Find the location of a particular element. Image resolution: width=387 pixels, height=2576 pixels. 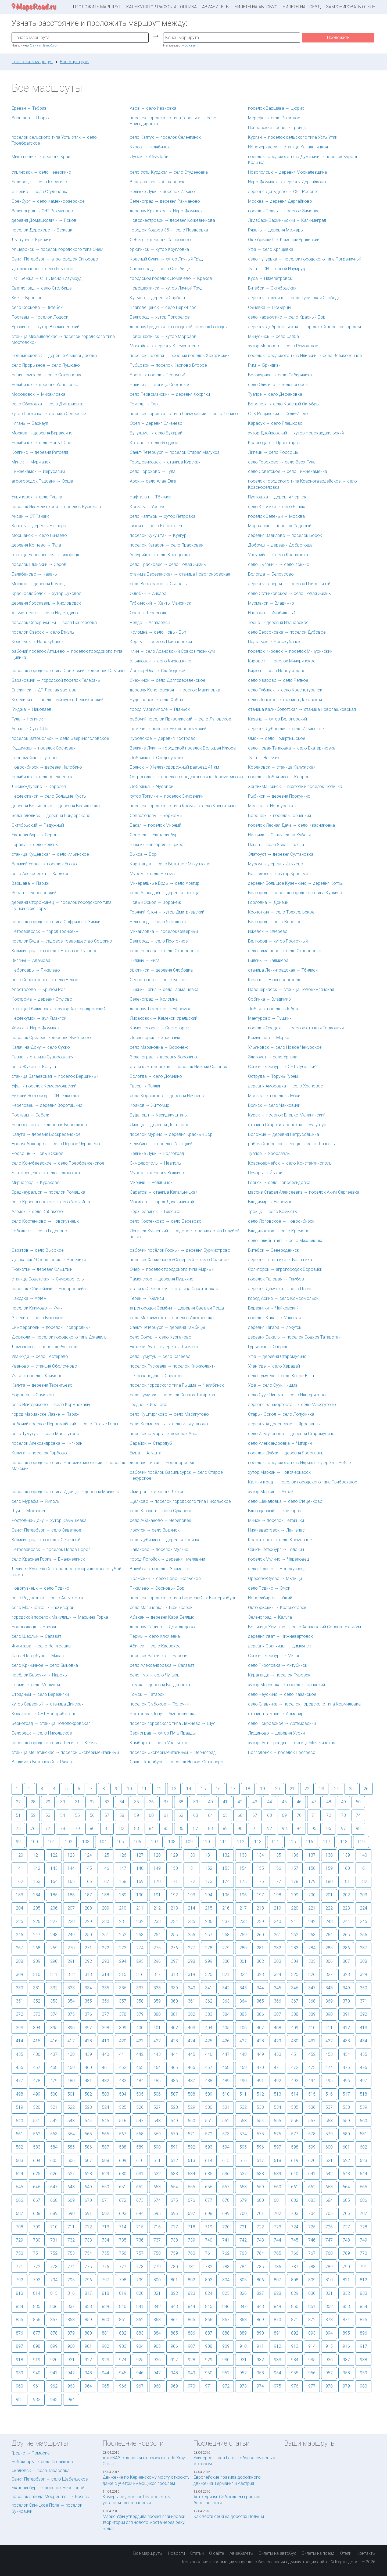

Зеленодольск → деревня Байдеряково is located at coordinates (51, 815).